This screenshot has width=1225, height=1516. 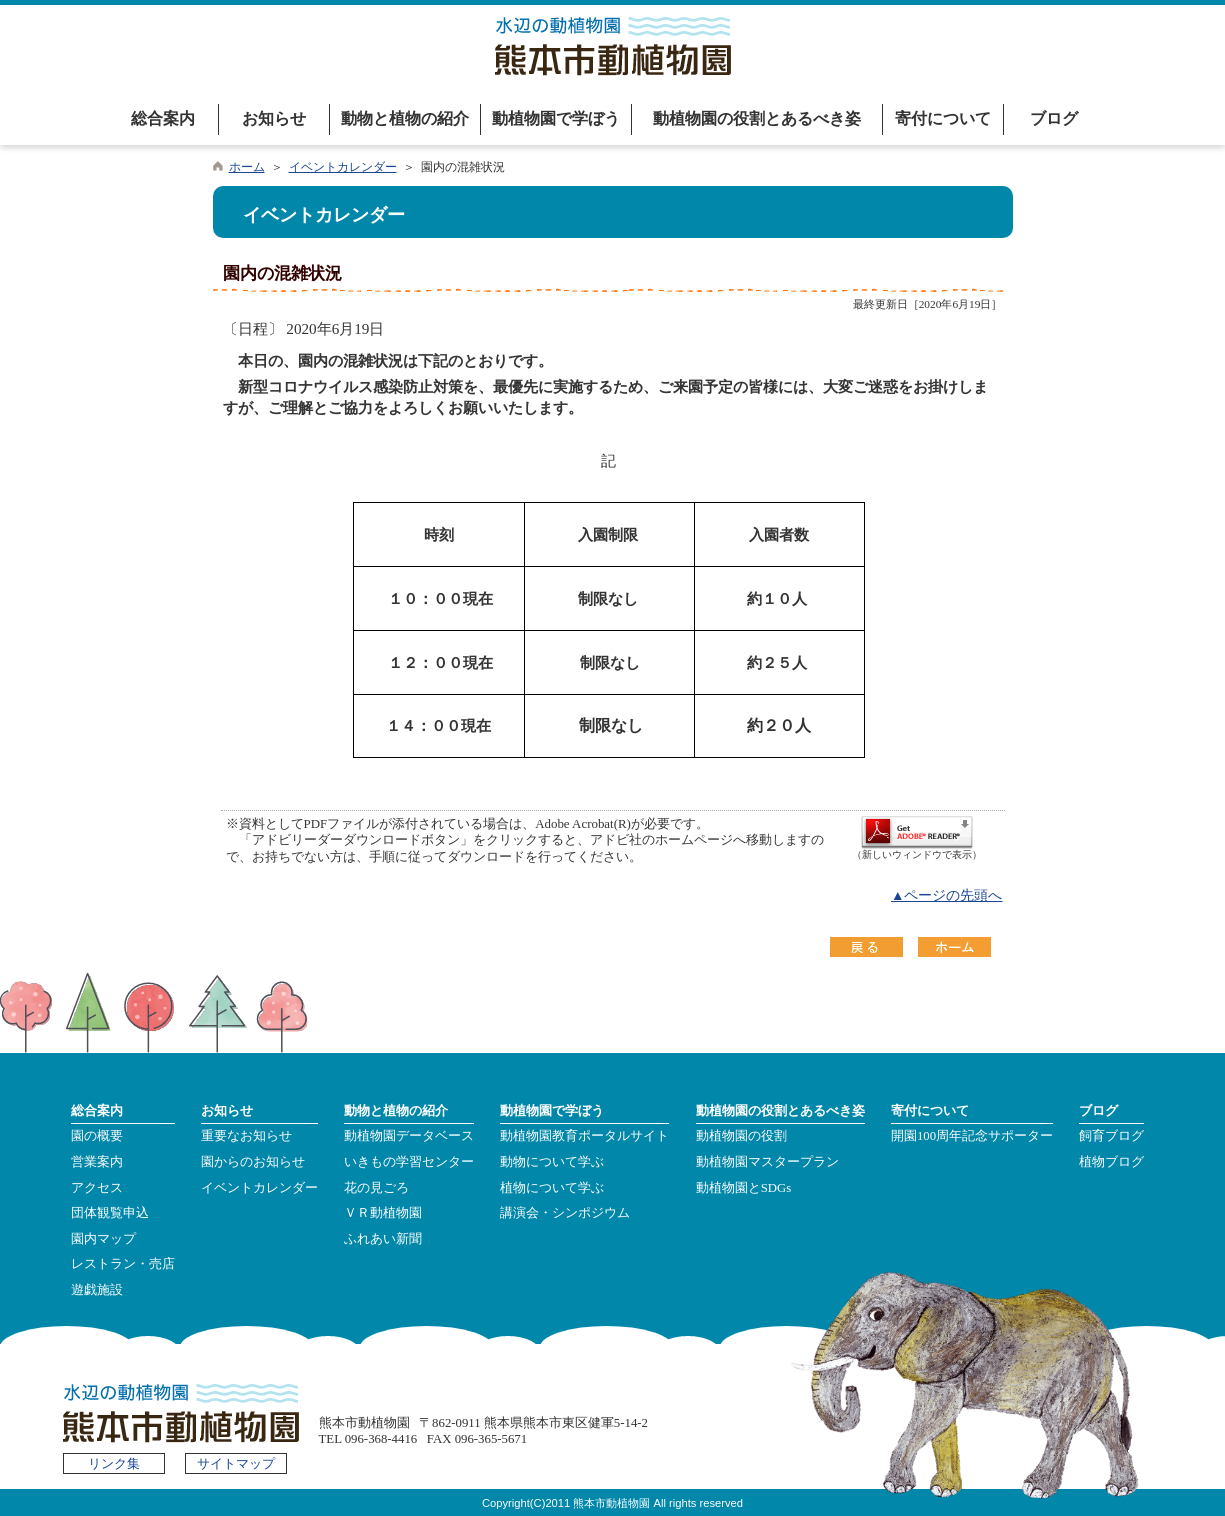 I want to click on 営業案内, so click(x=97, y=1162).